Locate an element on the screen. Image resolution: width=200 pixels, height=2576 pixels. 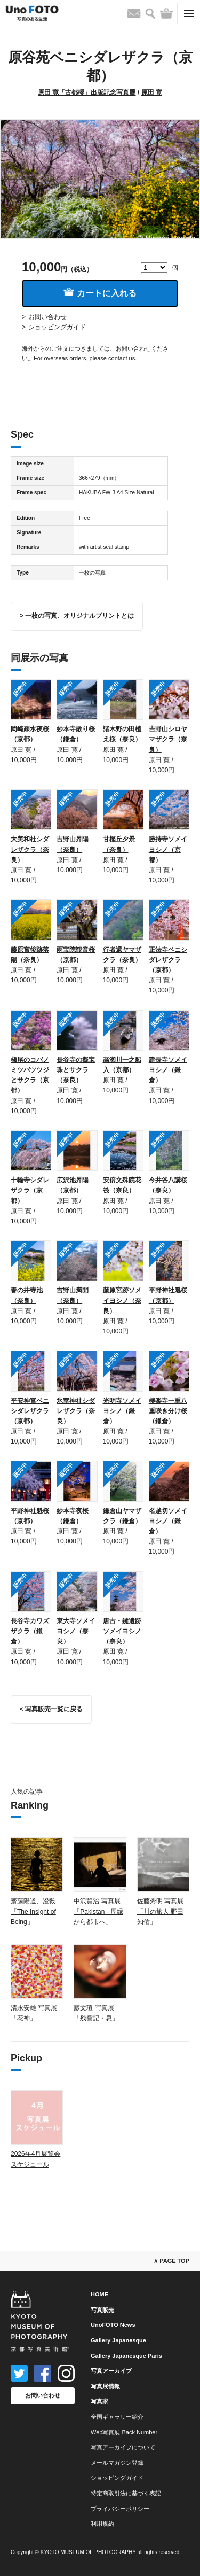
お問い合わせ is located at coordinates (47, 317).